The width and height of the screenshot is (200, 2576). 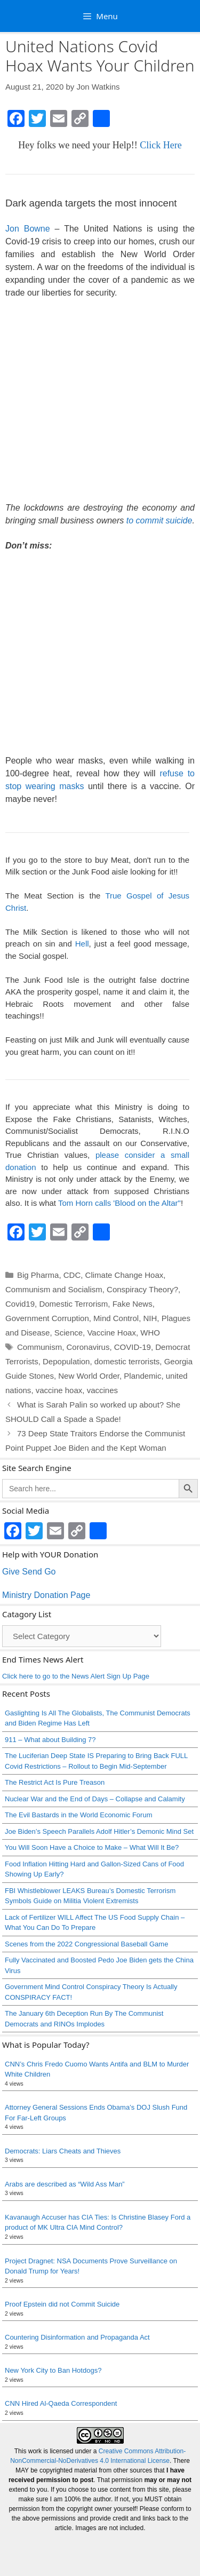 I want to click on The Evil Bastards in the World Economic Forum, so click(x=78, y=1815).